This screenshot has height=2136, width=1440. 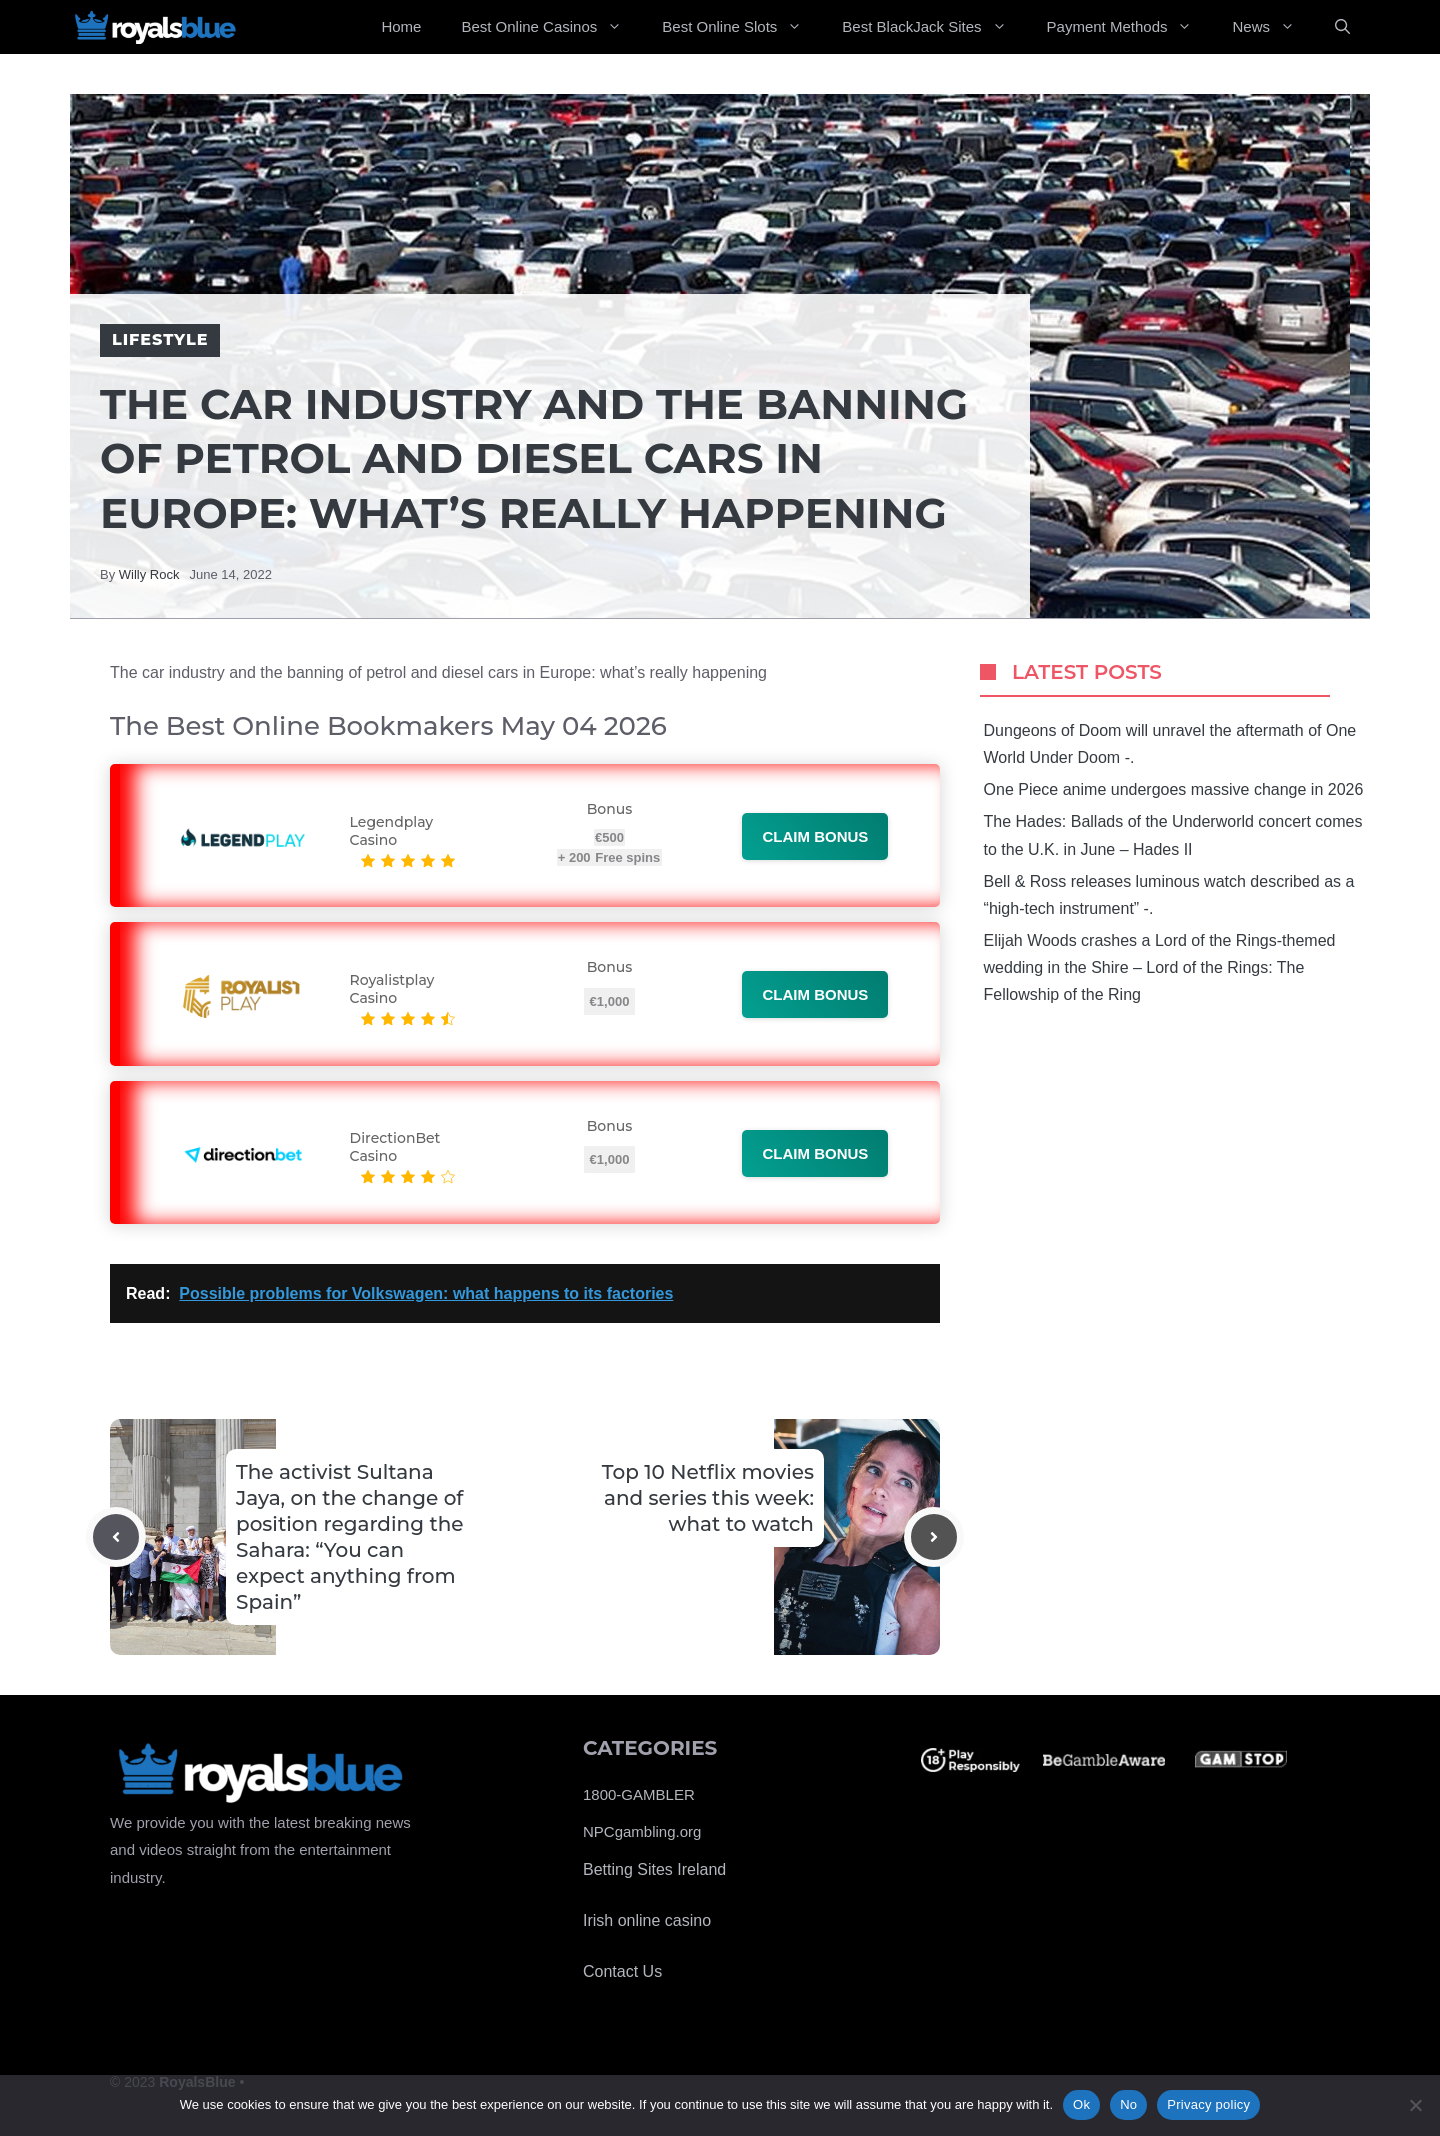 What do you see at coordinates (654, 1869) in the screenshot?
I see `Betting Sites Ireland` at bounding box center [654, 1869].